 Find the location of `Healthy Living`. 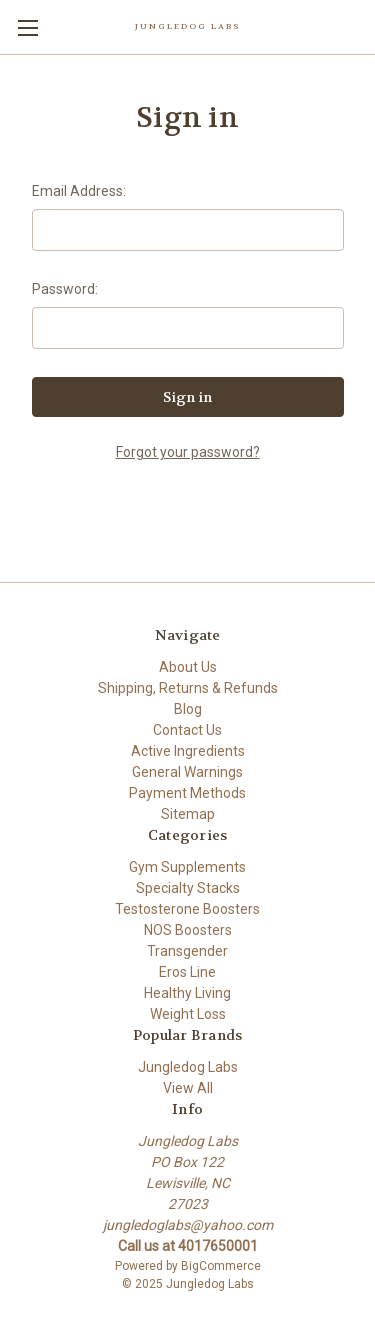

Healthy Living is located at coordinates (187, 993).